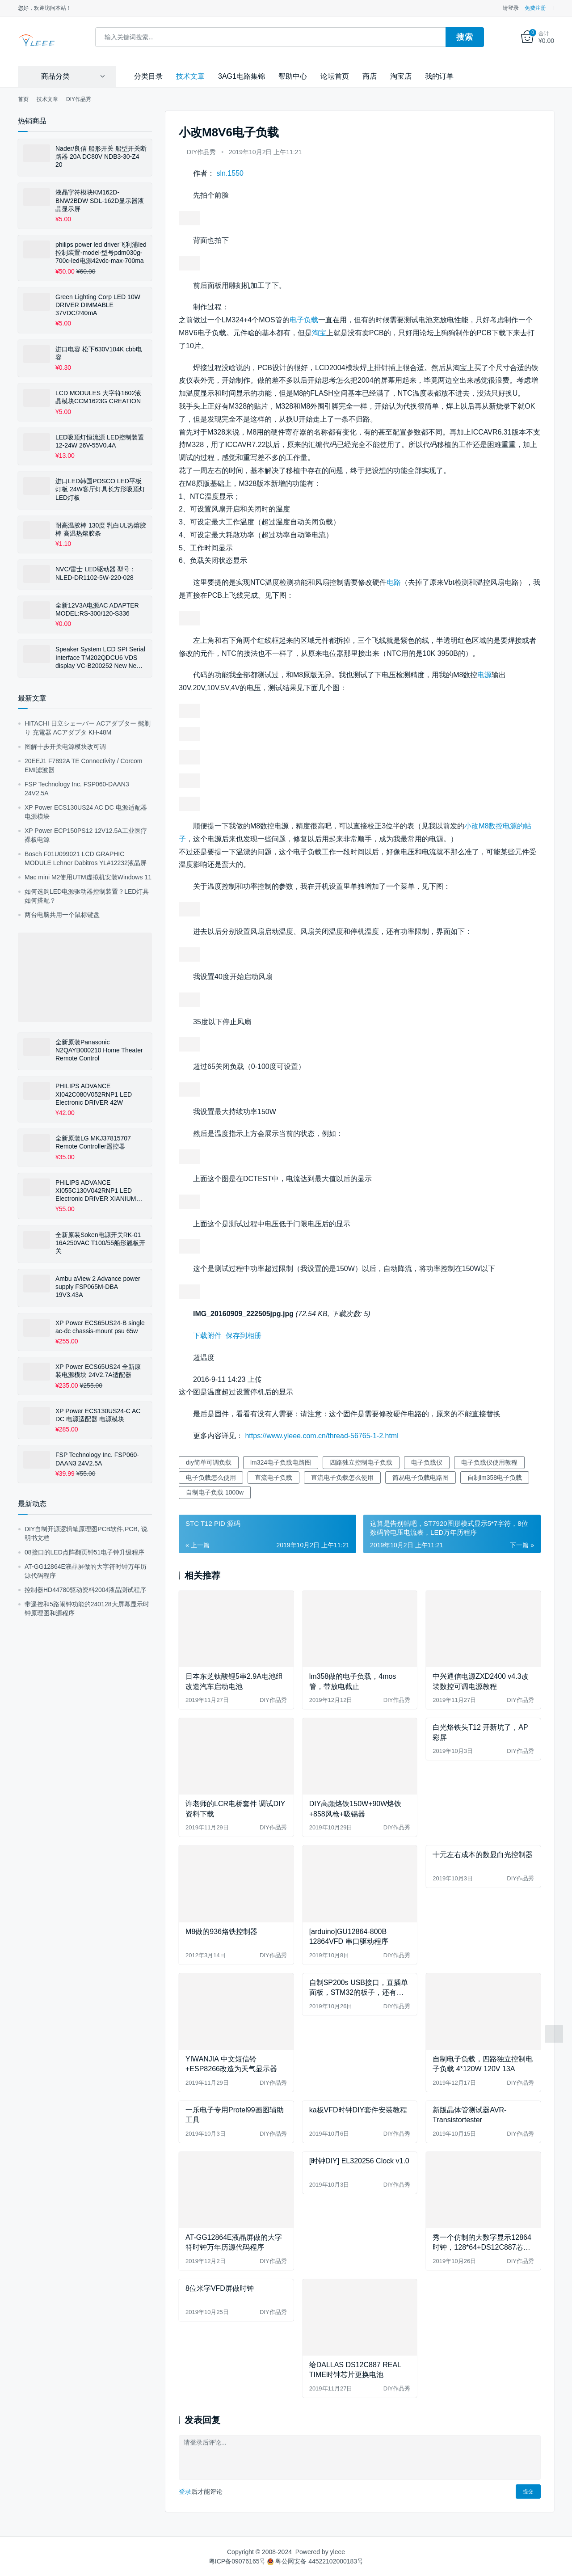 This screenshot has height=2576, width=572. Describe the element at coordinates (273, 1476) in the screenshot. I see `直流电子负载` at that location.